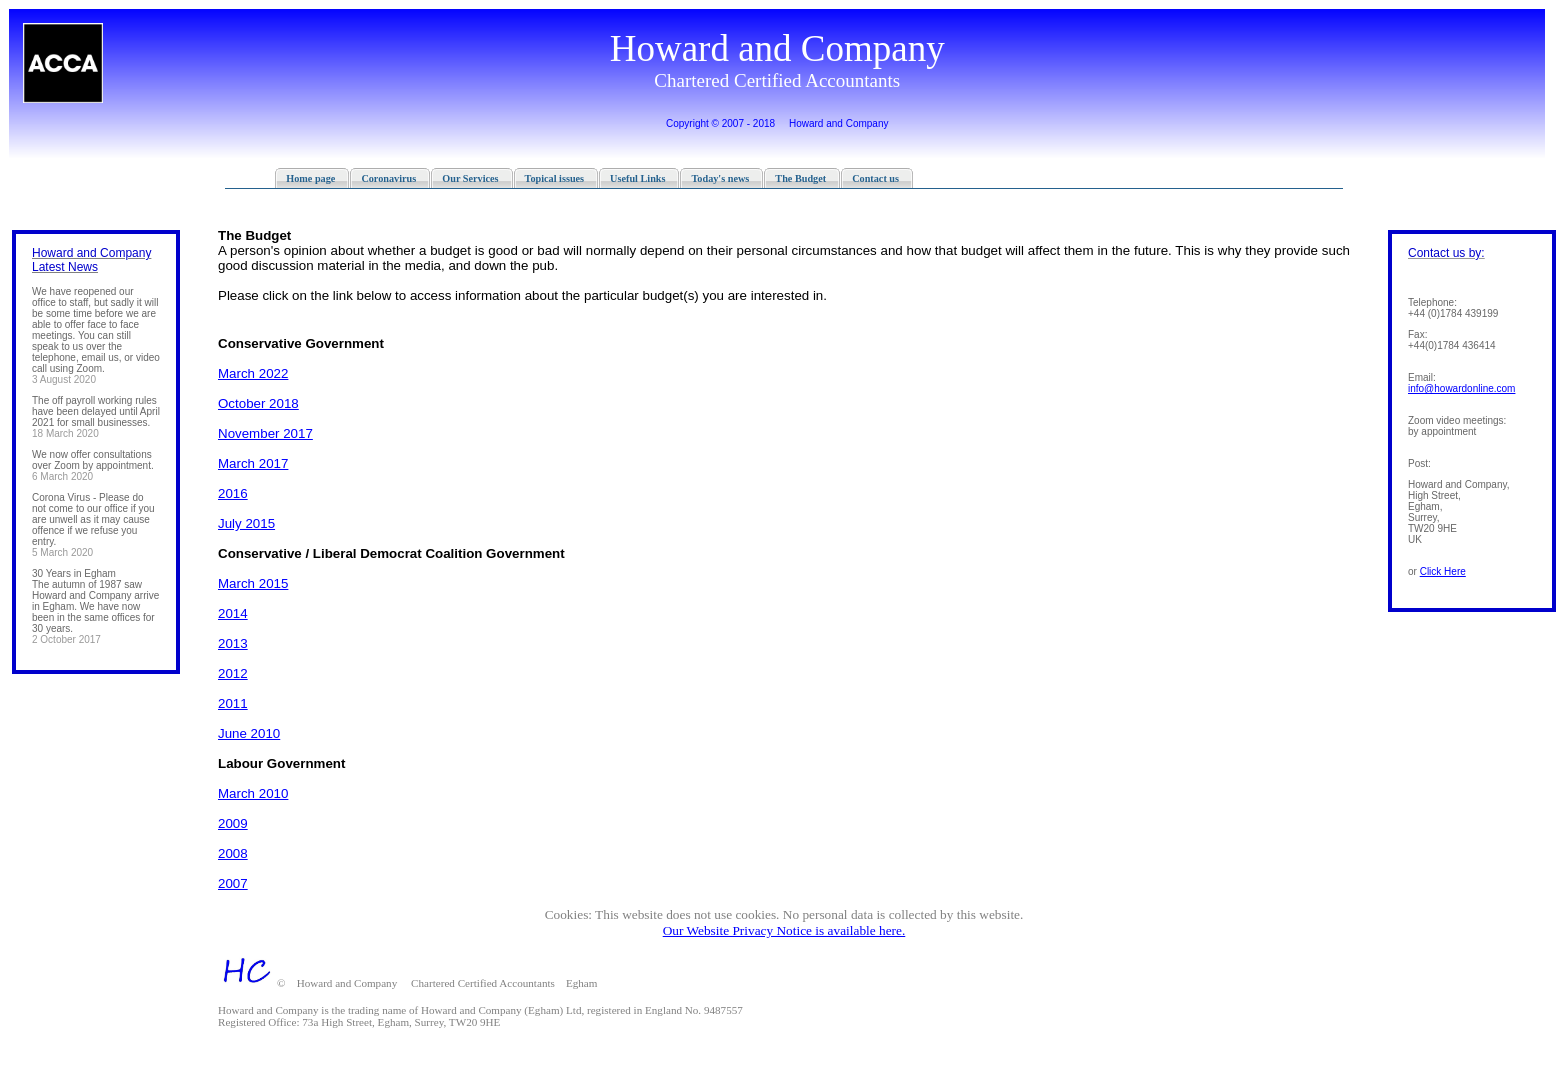  Describe the element at coordinates (253, 463) in the screenshot. I see `March 2017` at that location.